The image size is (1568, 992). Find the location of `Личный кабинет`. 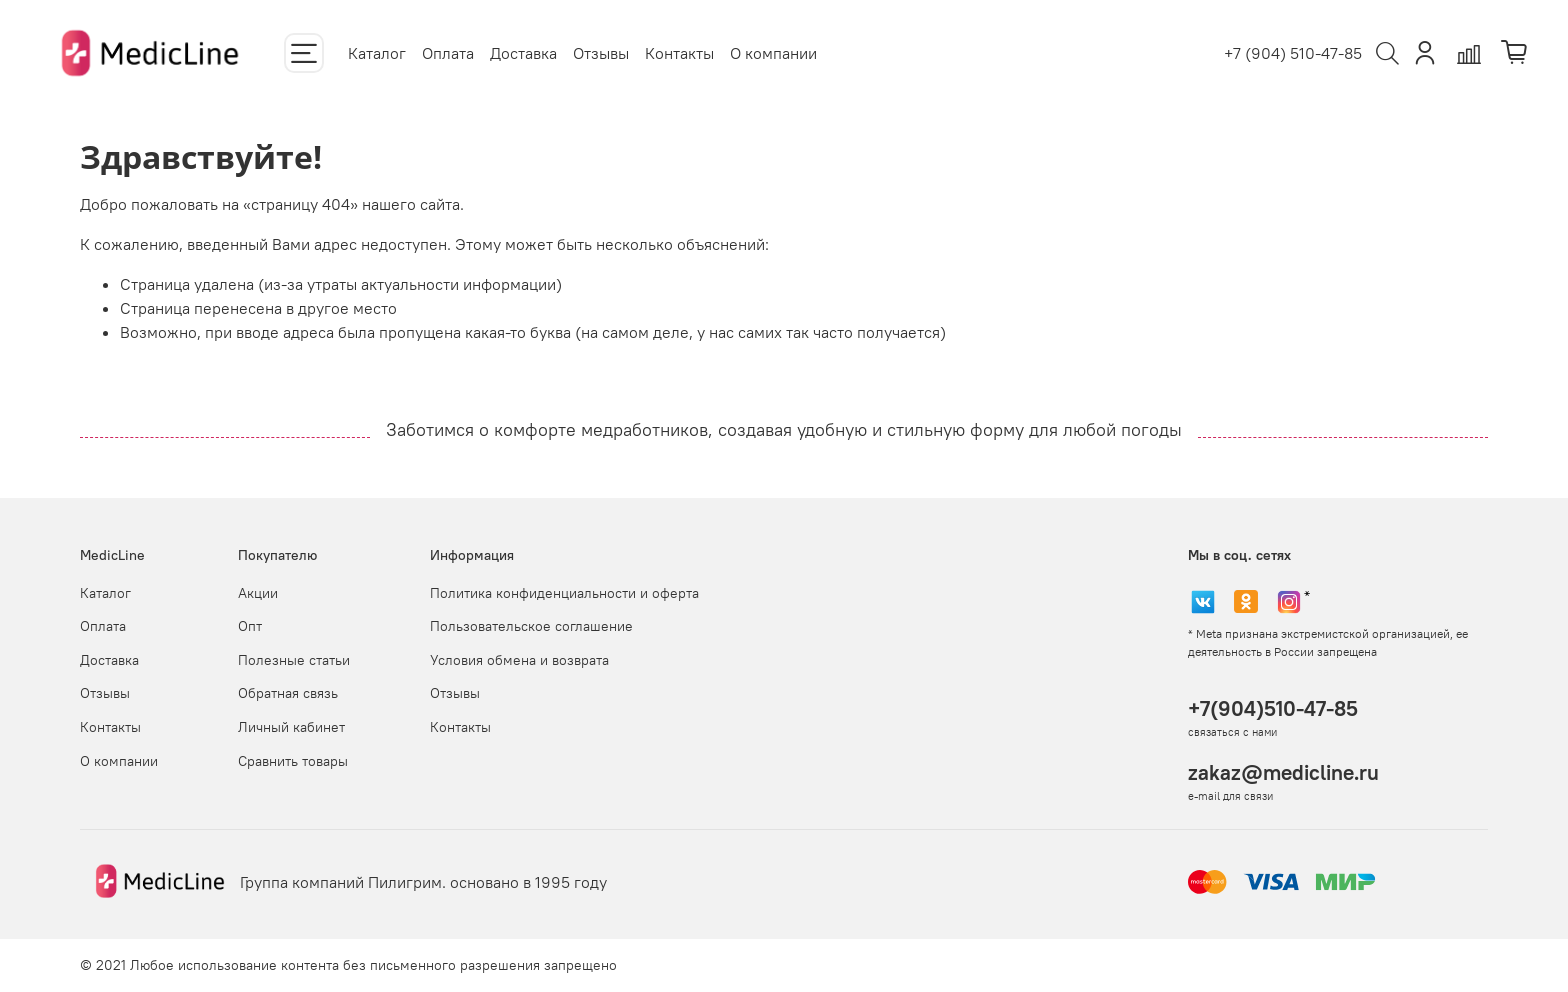

Личный кабинет is located at coordinates (291, 727).